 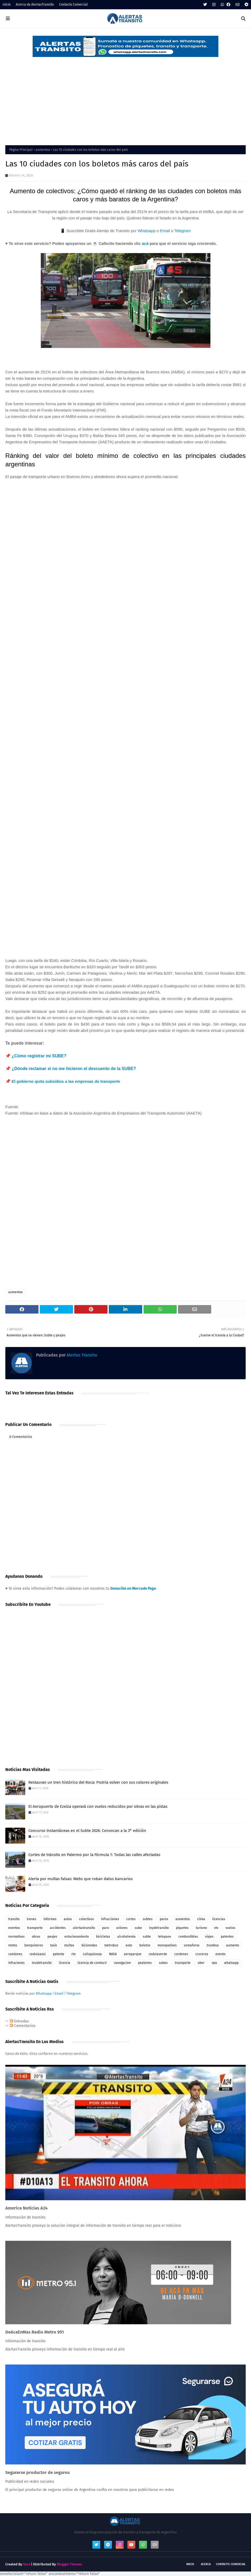 I want to click on alcoholemia, so click(x=126, y=1936).